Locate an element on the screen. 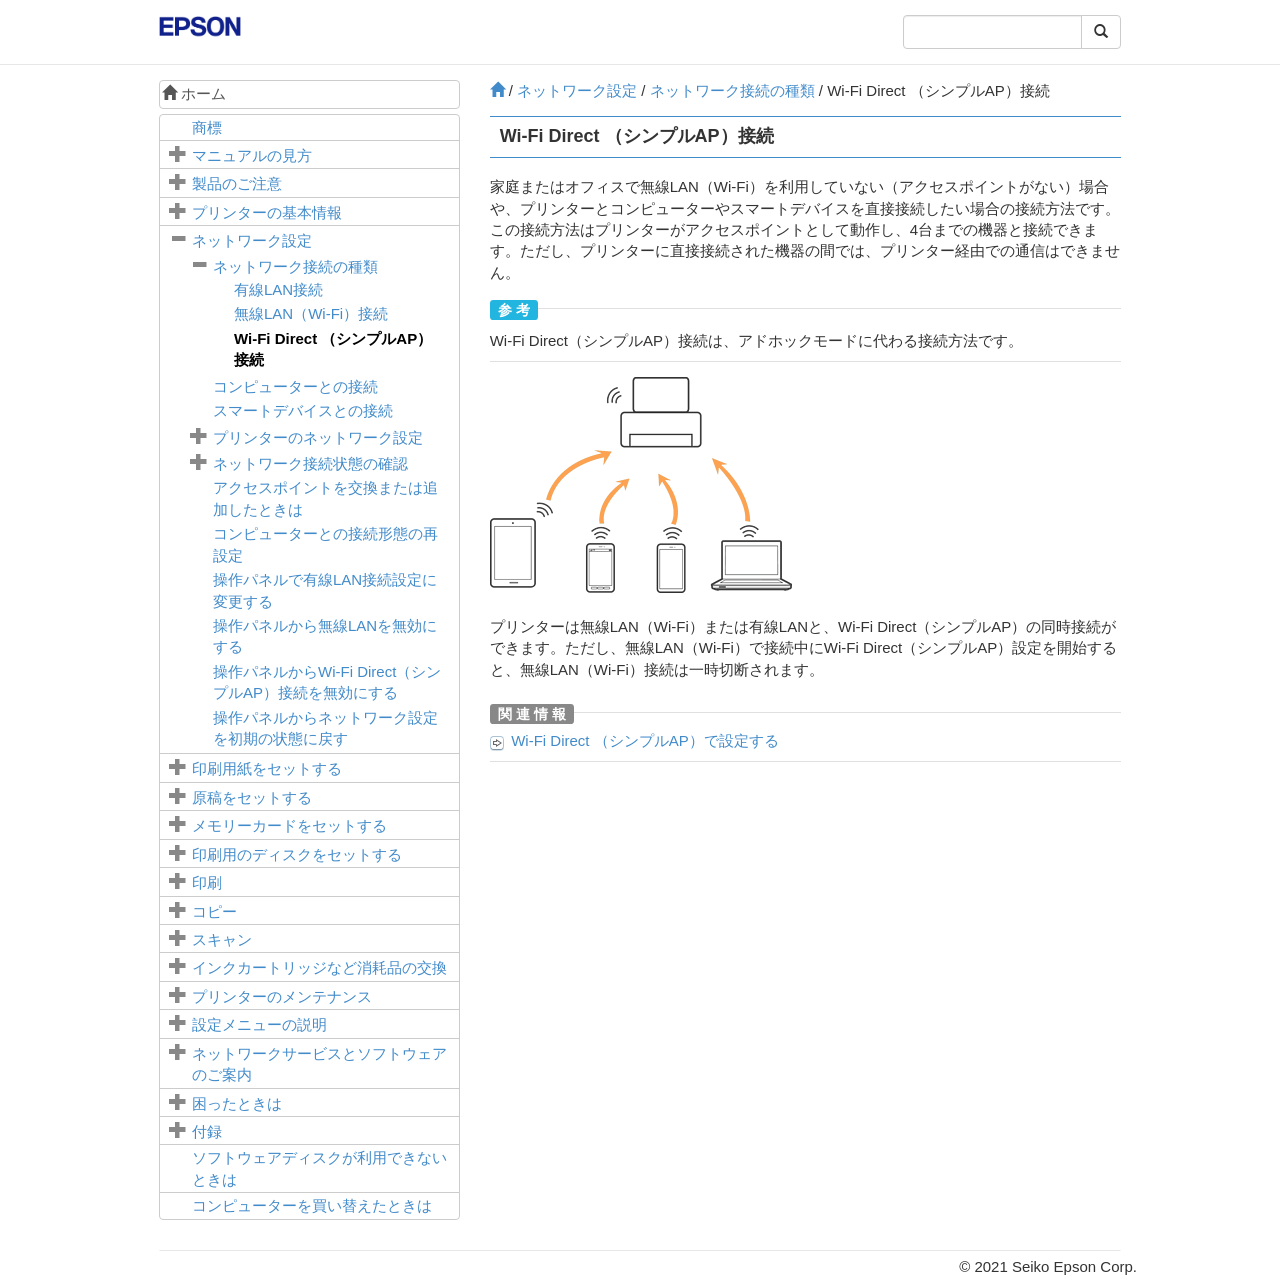 Image resolution: width=1280 pixels, height=1283 pixels. Wi-Fi Direct （シンプルAP）で設定する is located at coordinates (645, 740).